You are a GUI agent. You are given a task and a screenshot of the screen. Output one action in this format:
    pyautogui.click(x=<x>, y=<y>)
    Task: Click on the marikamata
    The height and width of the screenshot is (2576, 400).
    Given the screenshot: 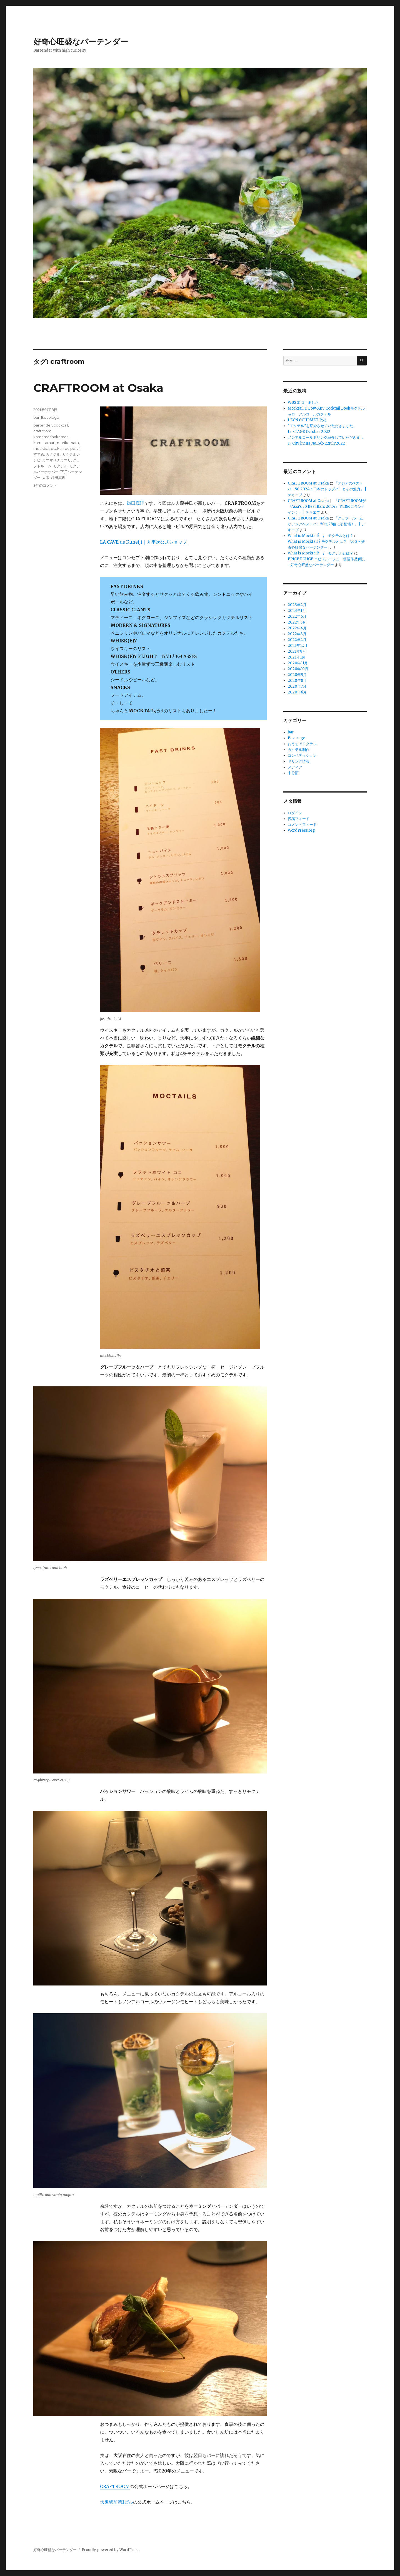 What is the action you would take?
    pyautogui.click(x=68, y=442)
    